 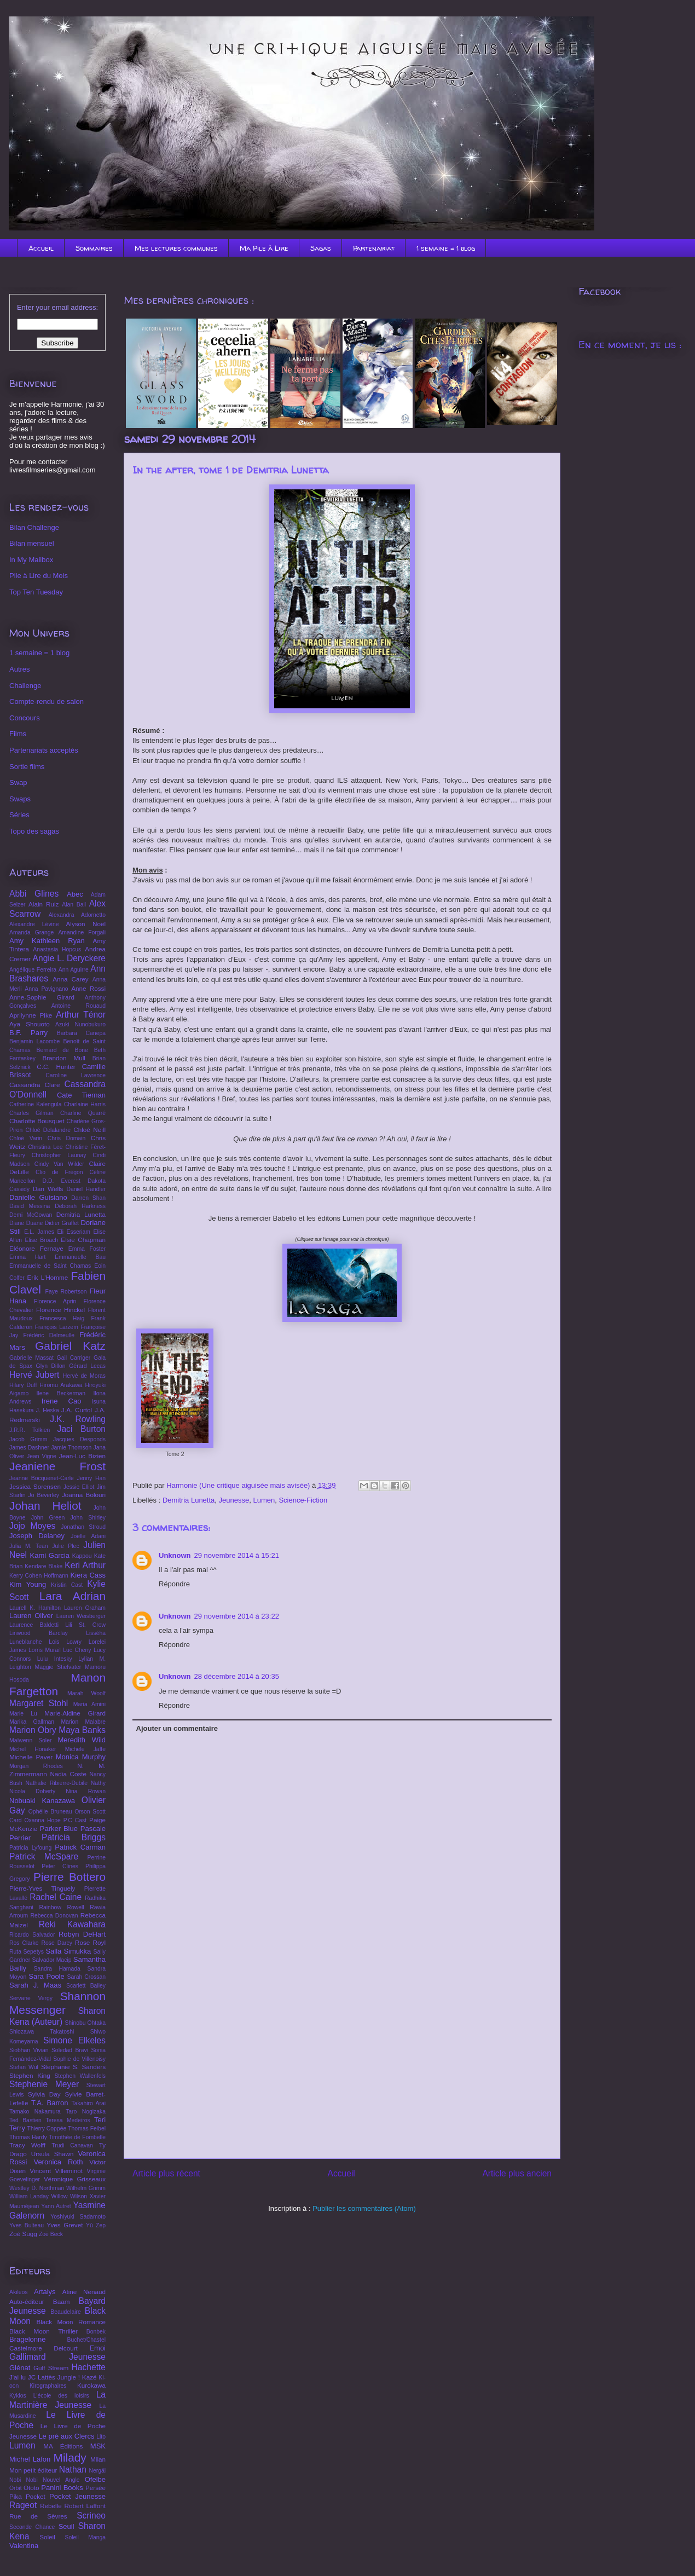 I want to click on Milady, so click(x=70, y=2457).